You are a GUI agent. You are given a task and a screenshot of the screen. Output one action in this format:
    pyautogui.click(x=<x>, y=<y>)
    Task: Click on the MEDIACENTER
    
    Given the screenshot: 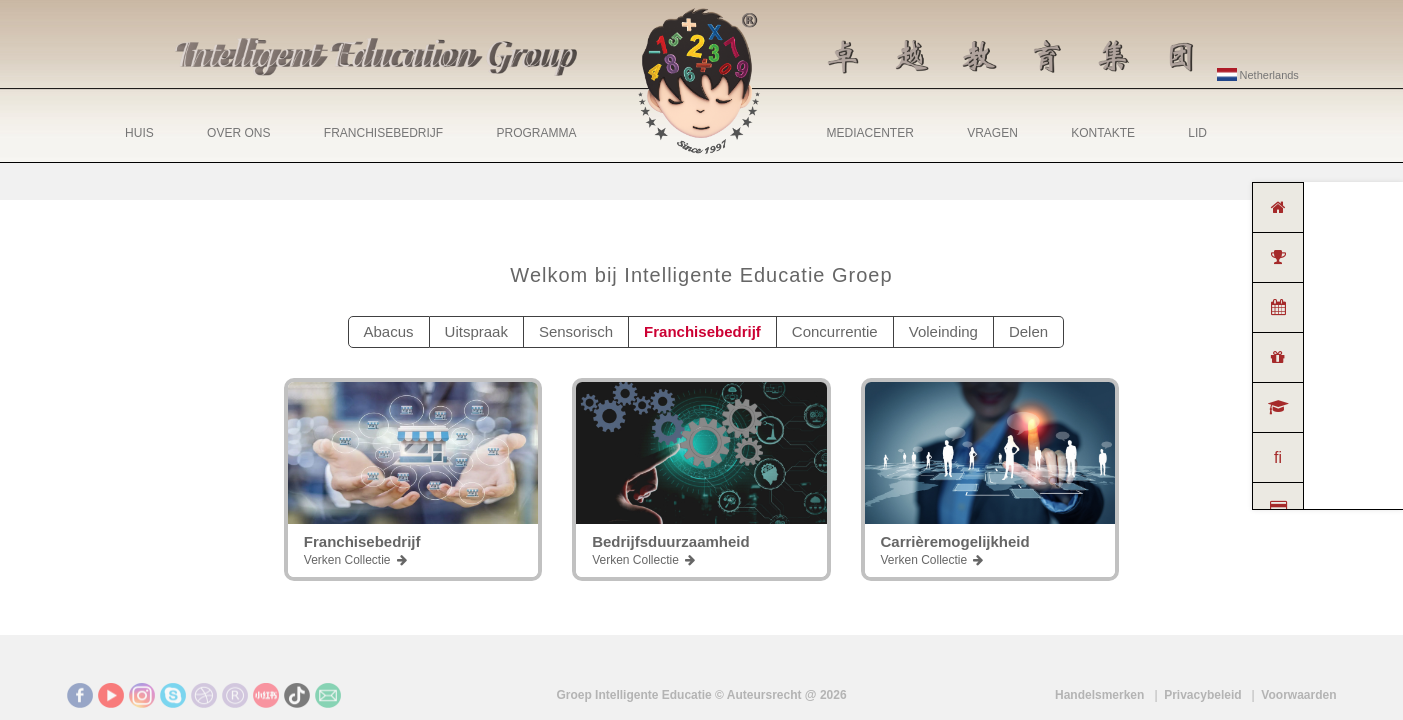 What is the action you would take?
    pyautogui.click(x=870, y=133)
    